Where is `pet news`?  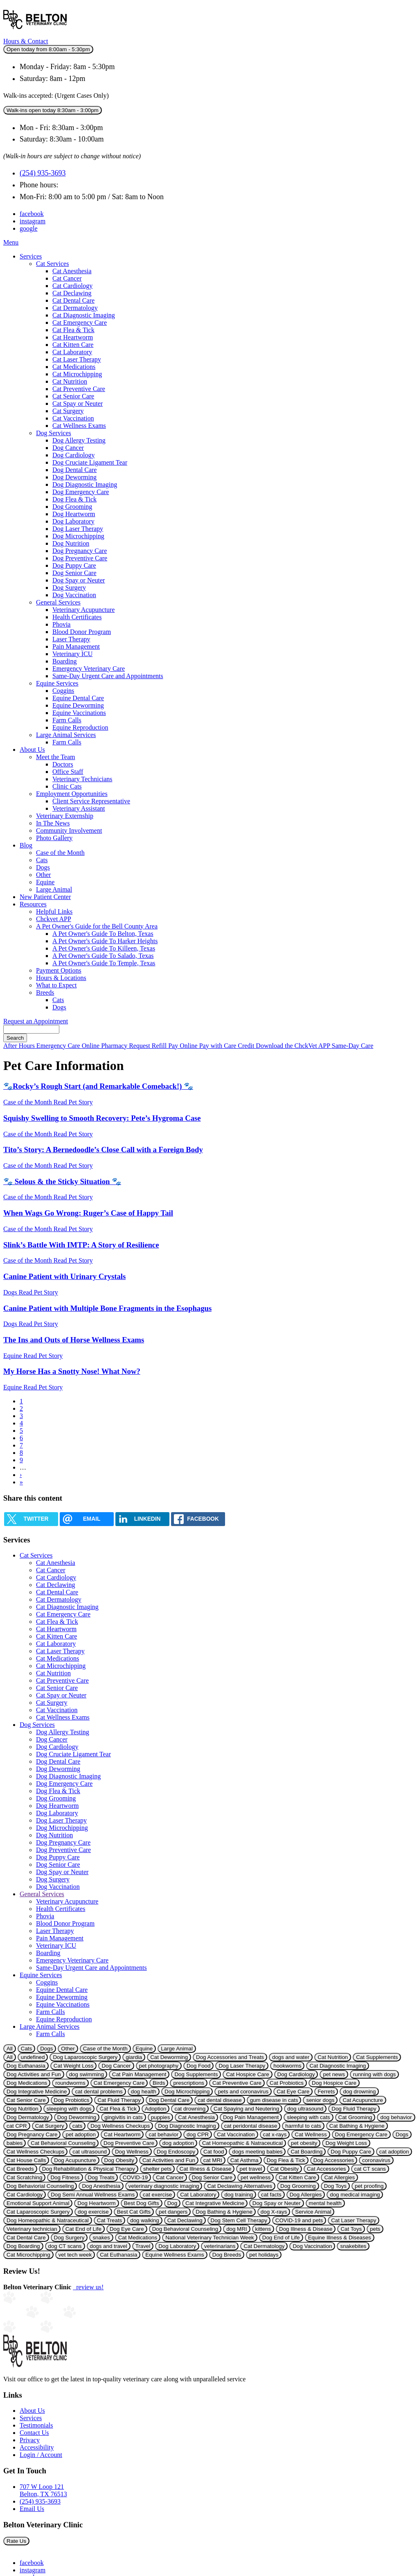 pet news is located at coordinates (334, 2074).